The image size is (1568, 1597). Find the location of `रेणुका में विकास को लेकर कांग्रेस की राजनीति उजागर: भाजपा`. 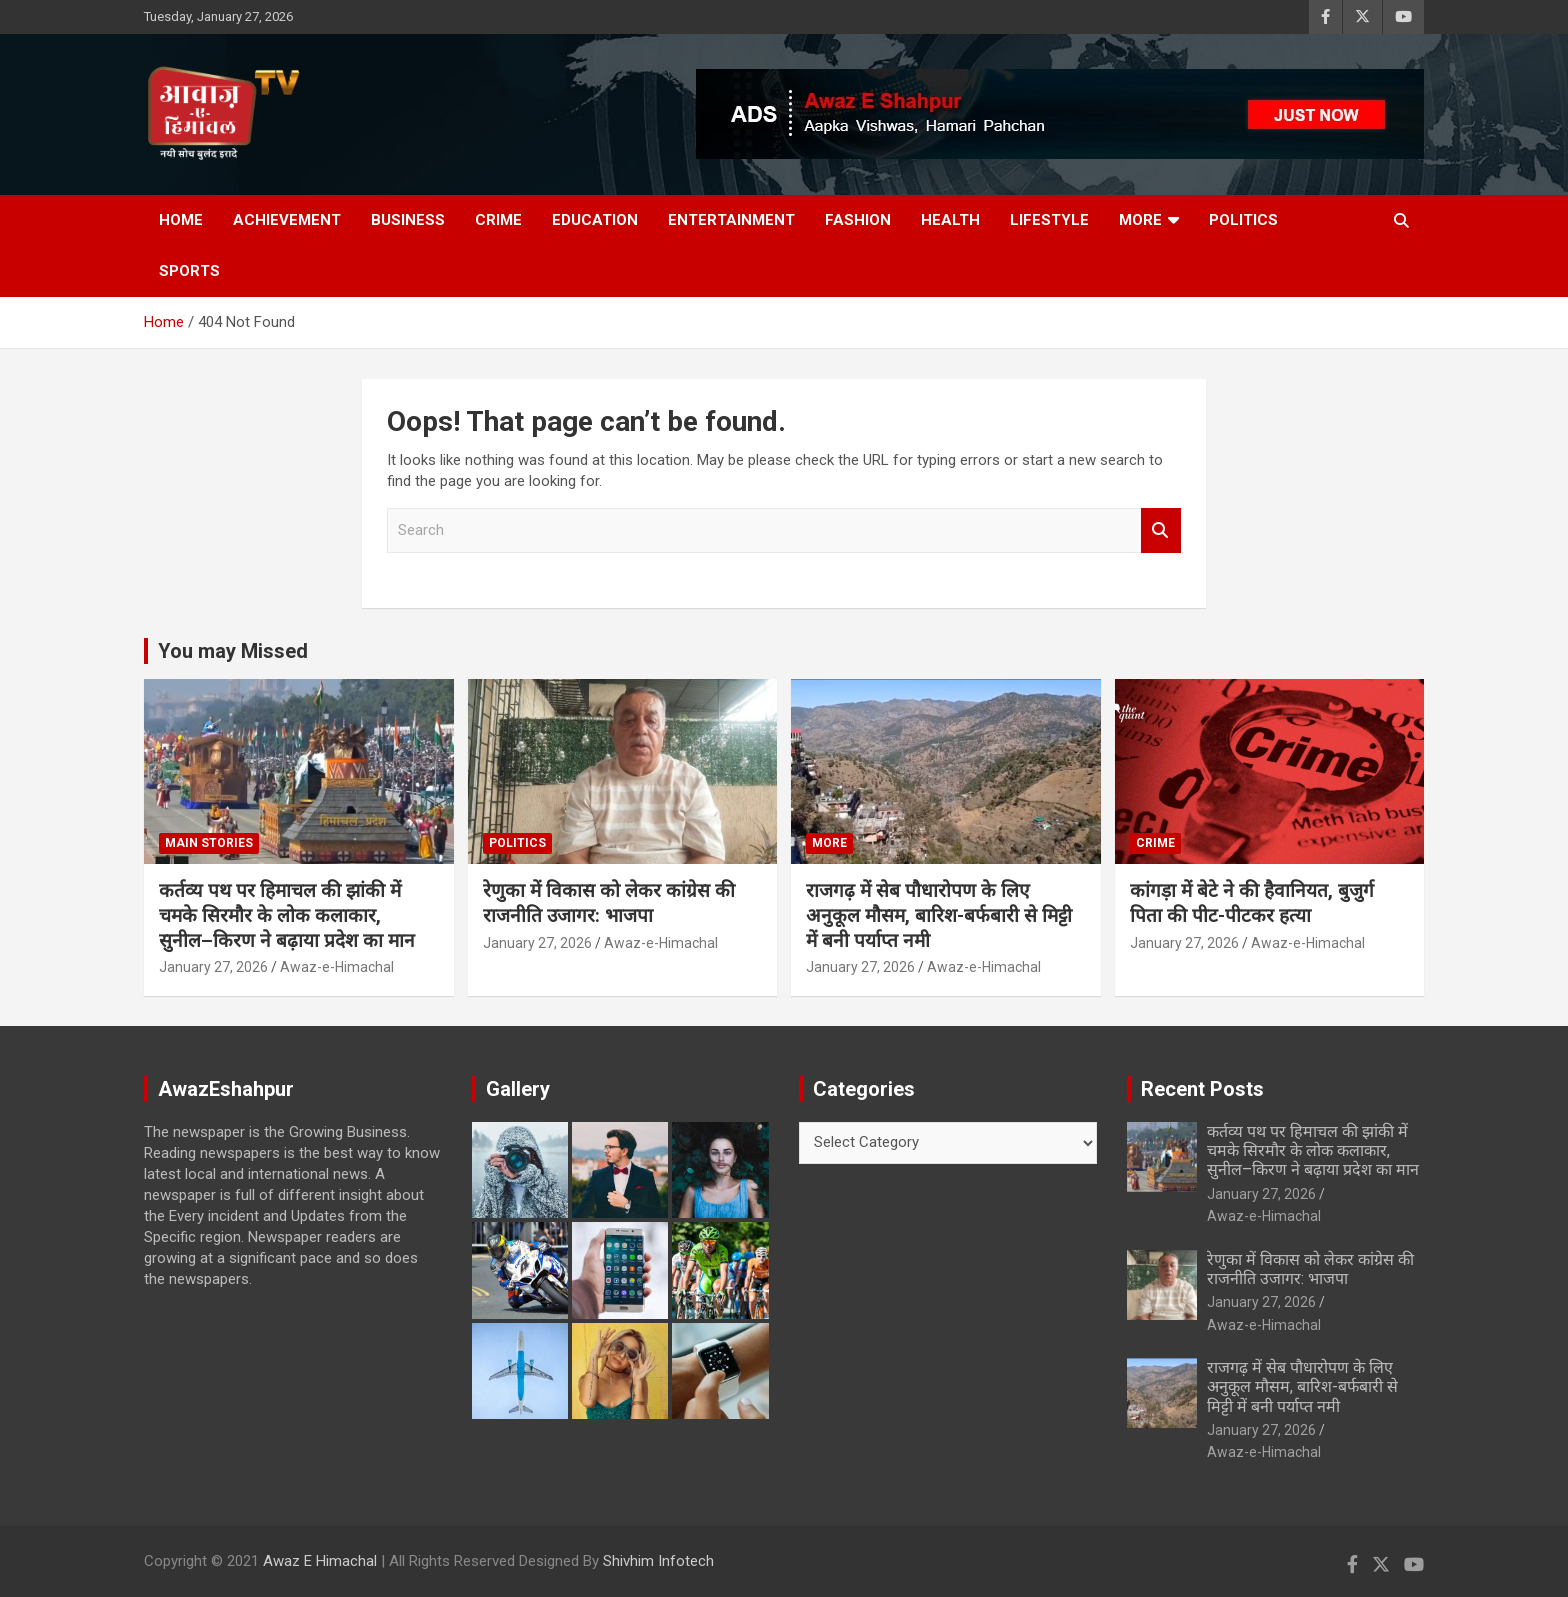

रेणुका में विकास को लेकर कांग्रेस की राजनीति उजागर: भाजपा is located at coordinates (609, 903).